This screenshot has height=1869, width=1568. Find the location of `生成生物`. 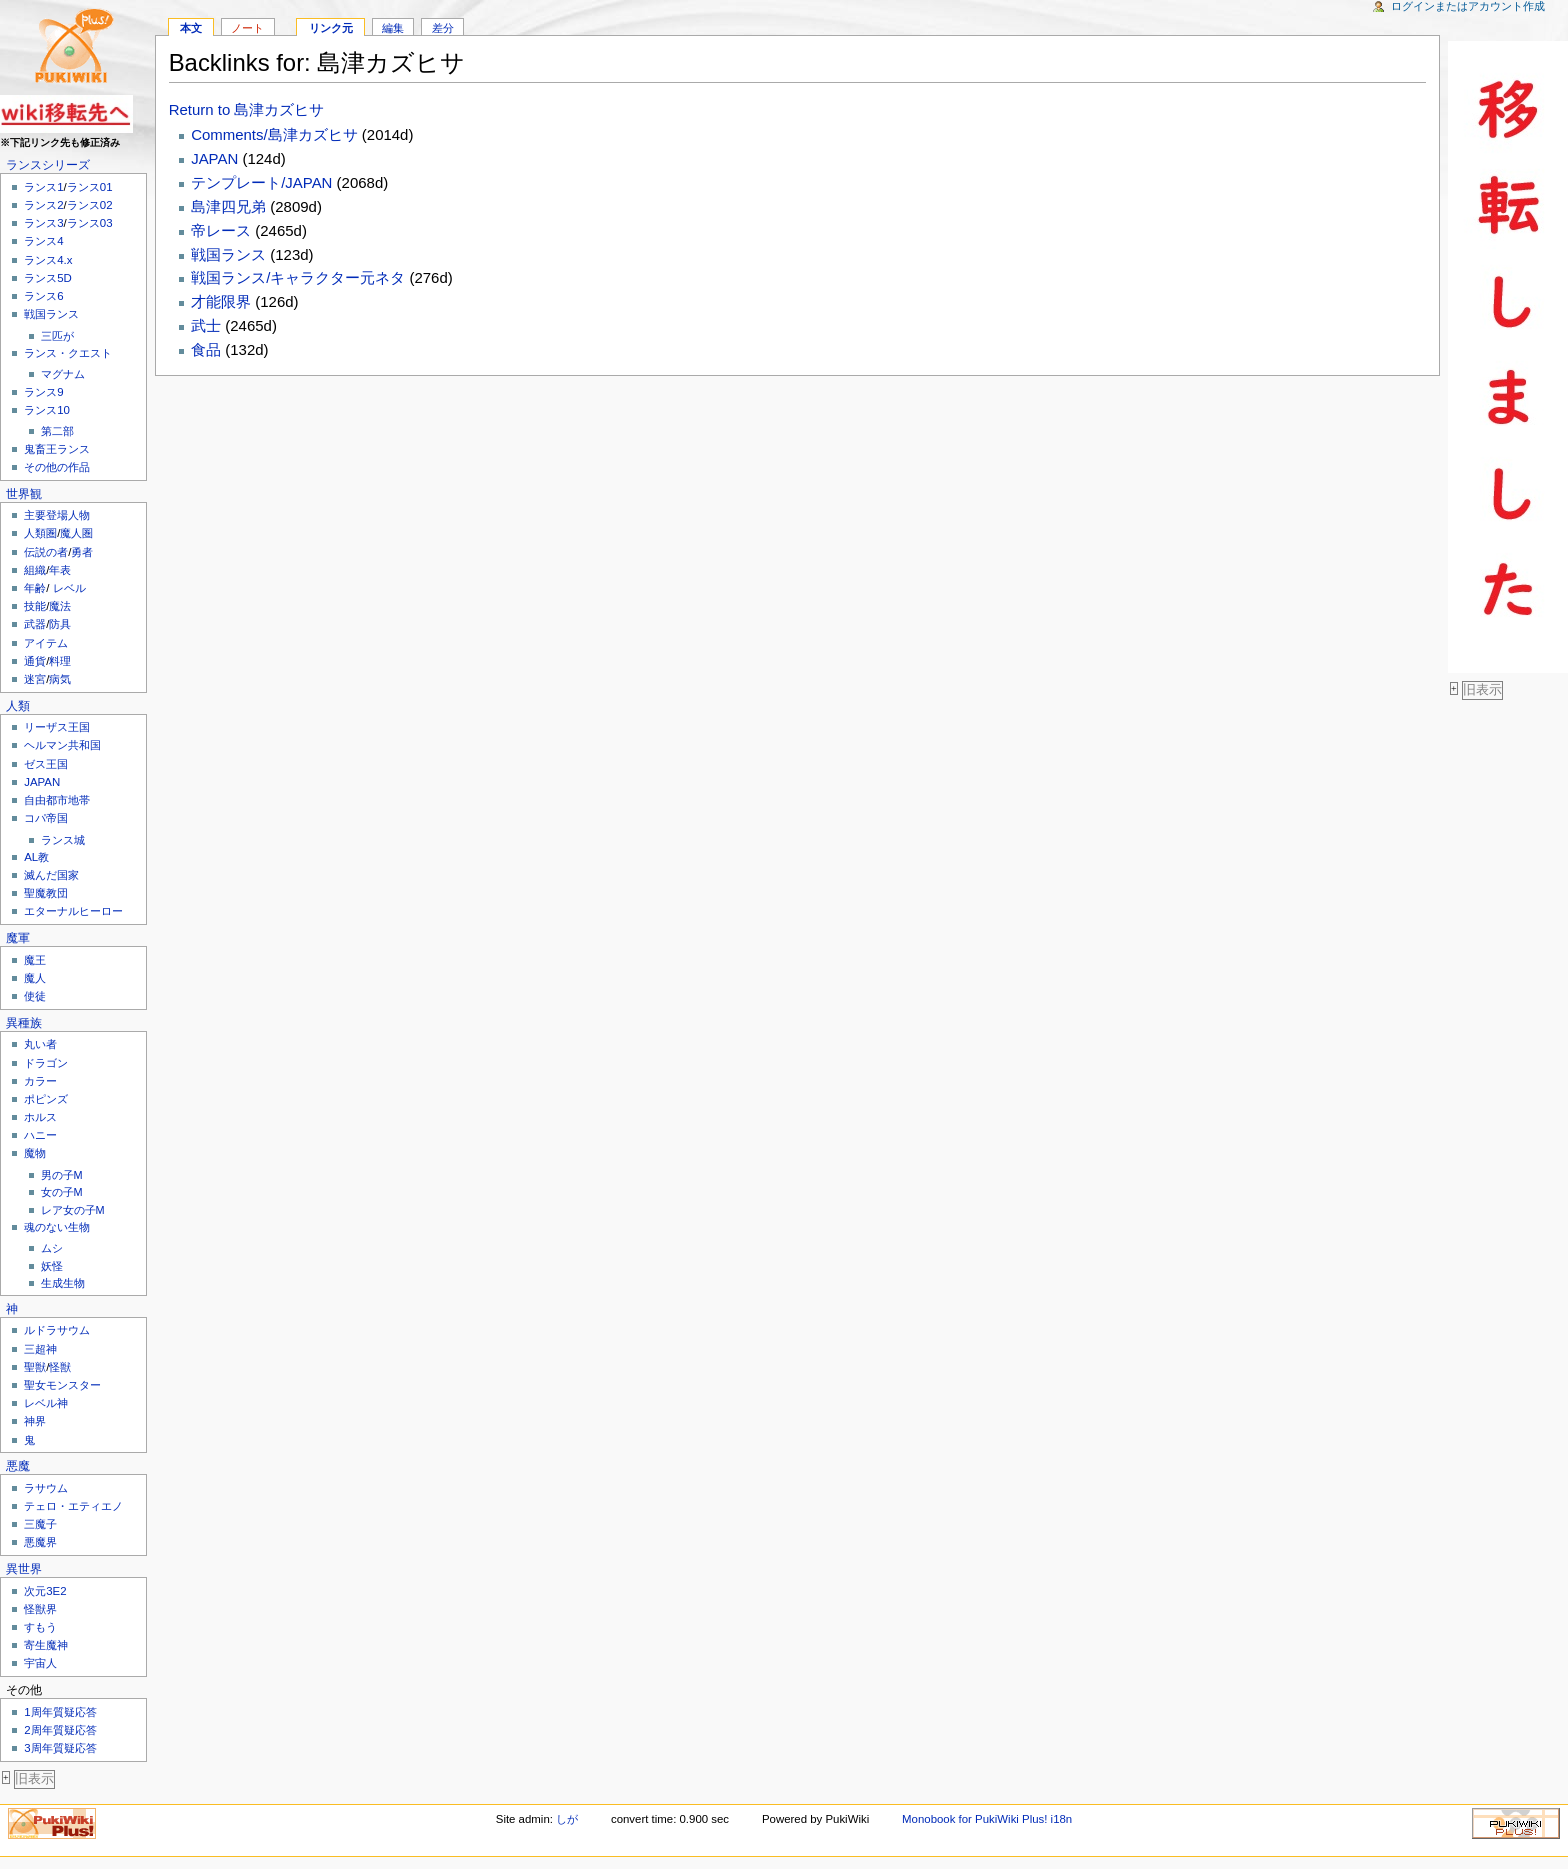

生成生物 is located at coordinates (63, 1283).